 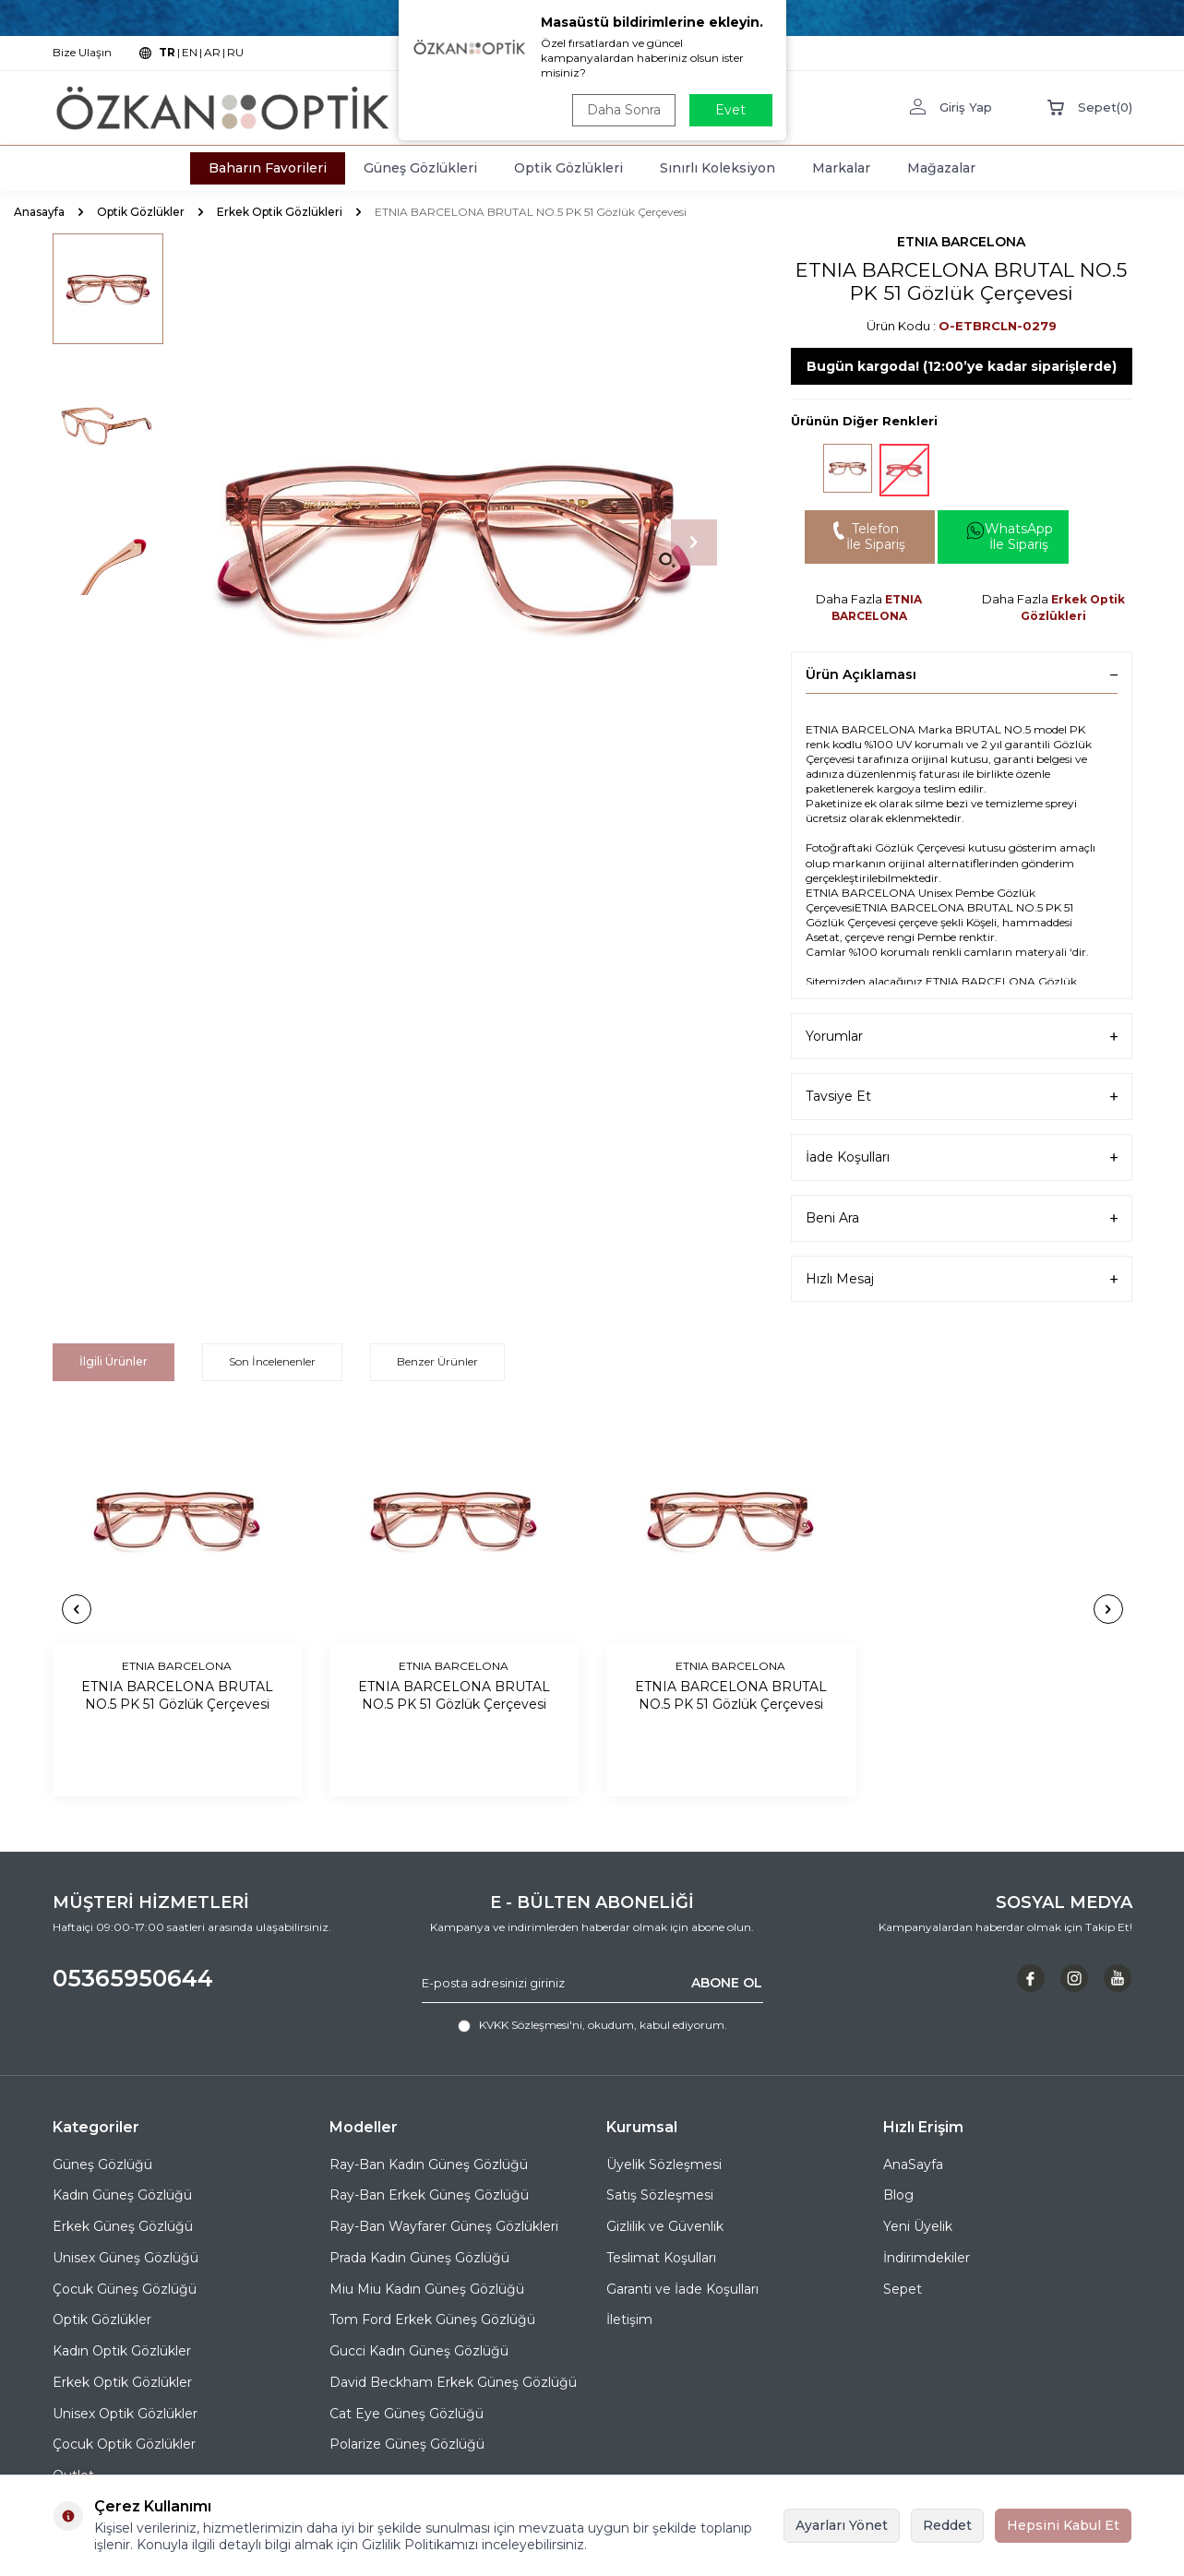 What do you see at coordinates (123, 2226) in the screenshot?
I see `Erkek Güneş Gözlüğü` at bounding box center [123, 2226].